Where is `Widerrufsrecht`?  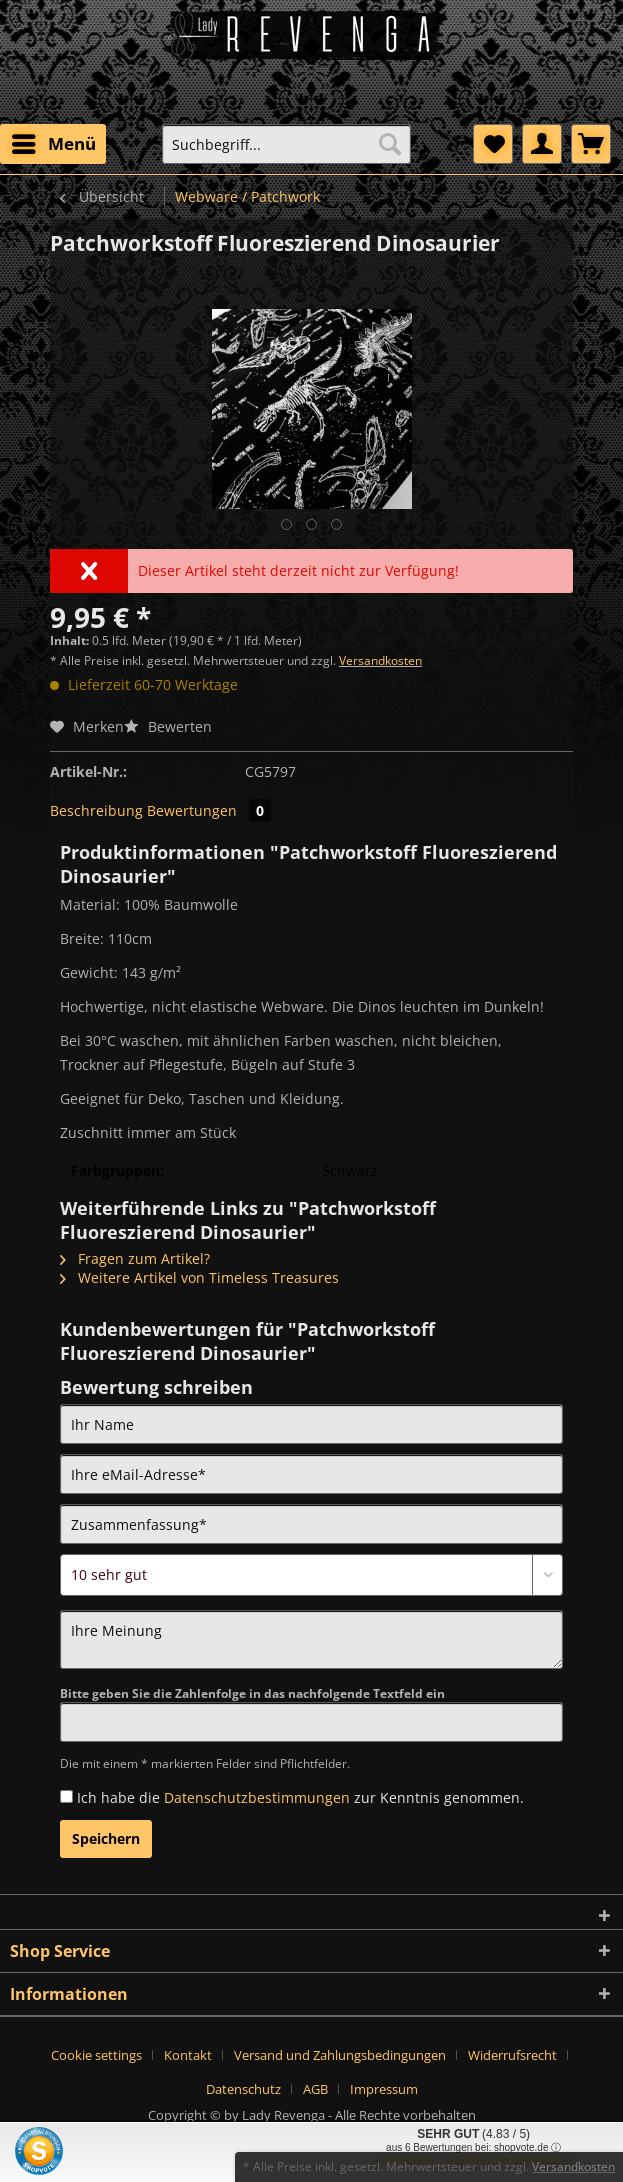
Widerrufsrecht is located at coordinates (512, 2055).